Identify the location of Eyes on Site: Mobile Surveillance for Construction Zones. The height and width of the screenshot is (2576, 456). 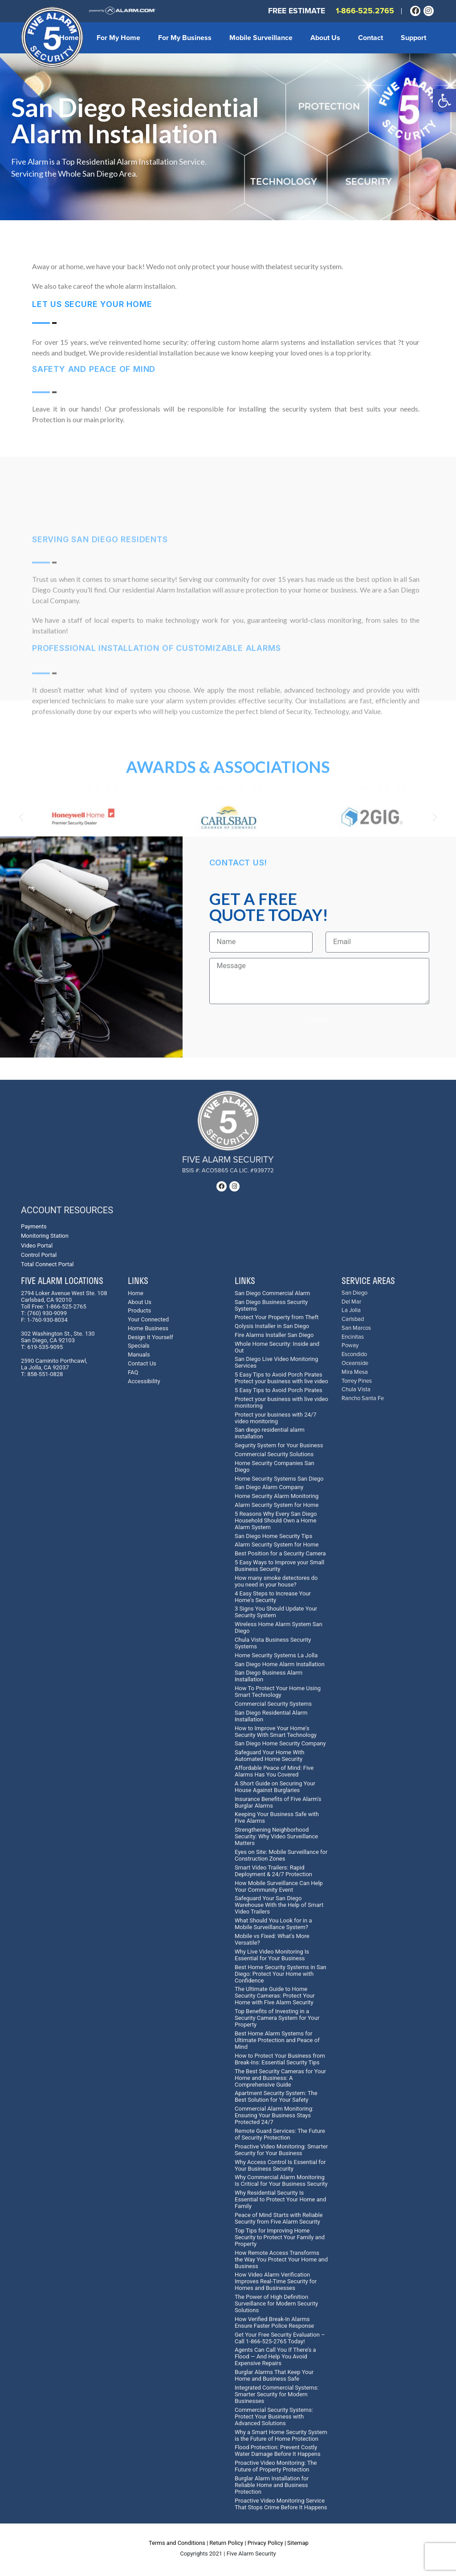
(281, 1855).